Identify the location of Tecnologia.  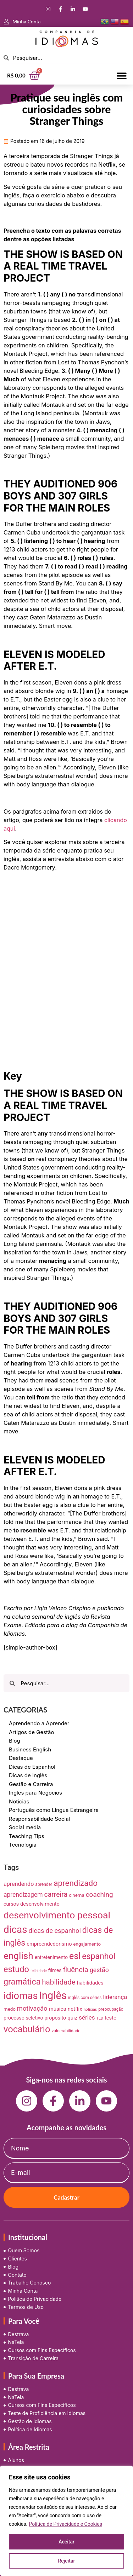
(23, 1844).